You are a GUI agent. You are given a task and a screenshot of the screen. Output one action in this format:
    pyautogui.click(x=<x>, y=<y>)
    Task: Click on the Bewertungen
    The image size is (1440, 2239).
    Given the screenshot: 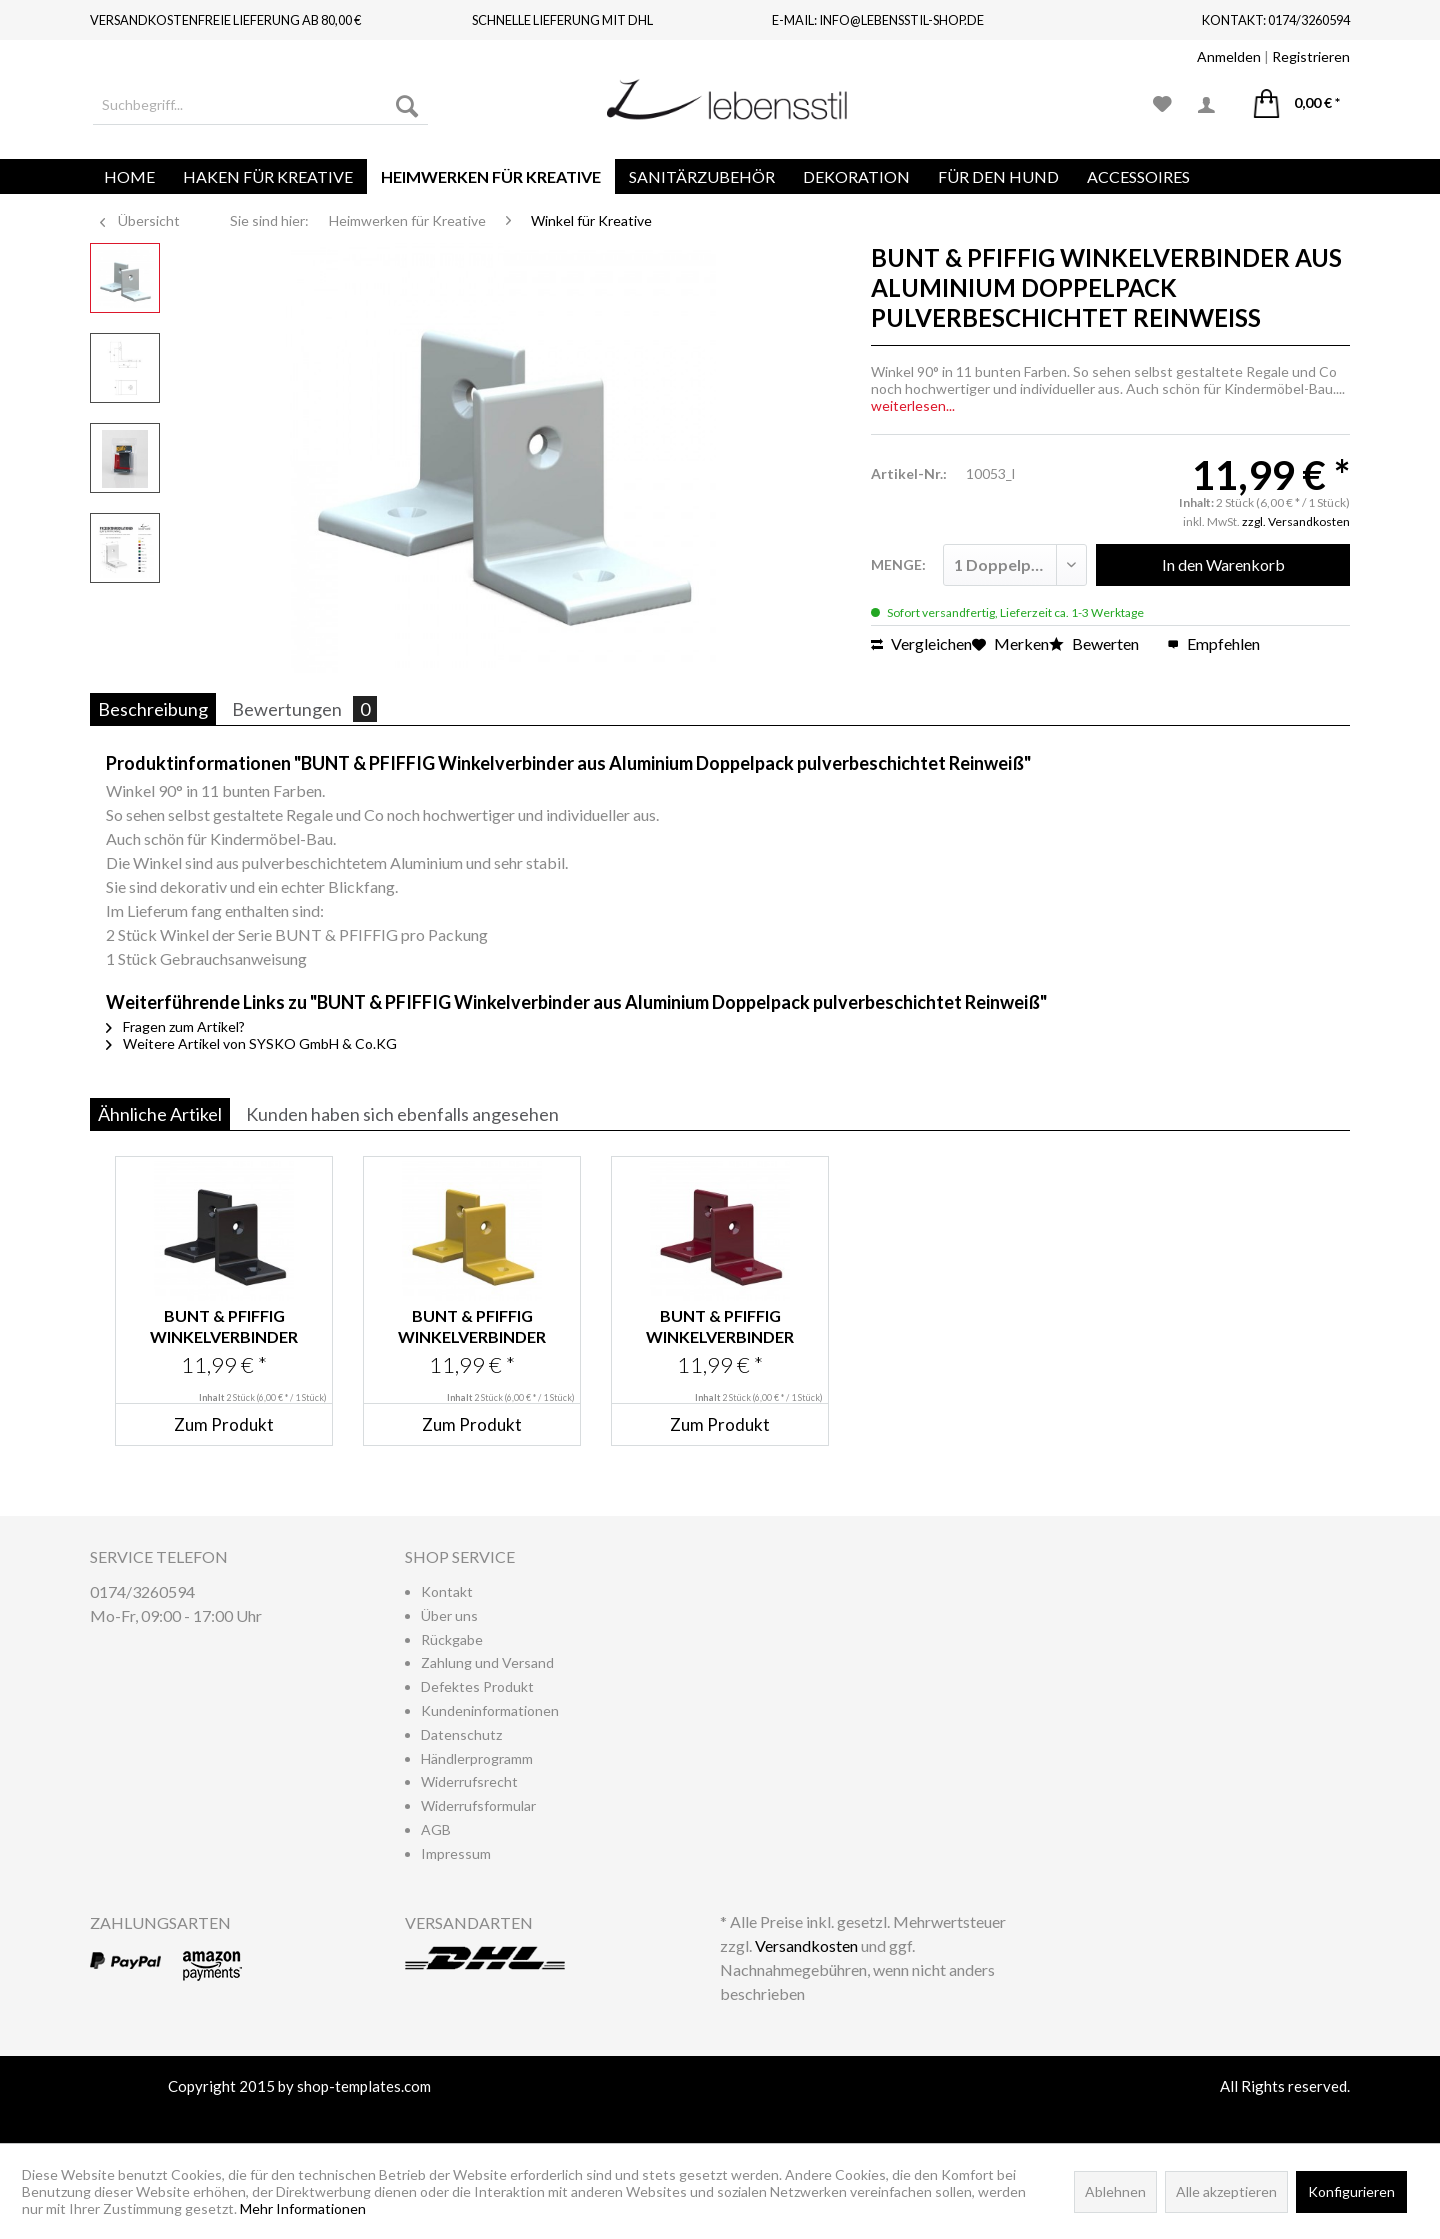 What is the action you would take?
    pyautogui.click(x=304, y=709)
    